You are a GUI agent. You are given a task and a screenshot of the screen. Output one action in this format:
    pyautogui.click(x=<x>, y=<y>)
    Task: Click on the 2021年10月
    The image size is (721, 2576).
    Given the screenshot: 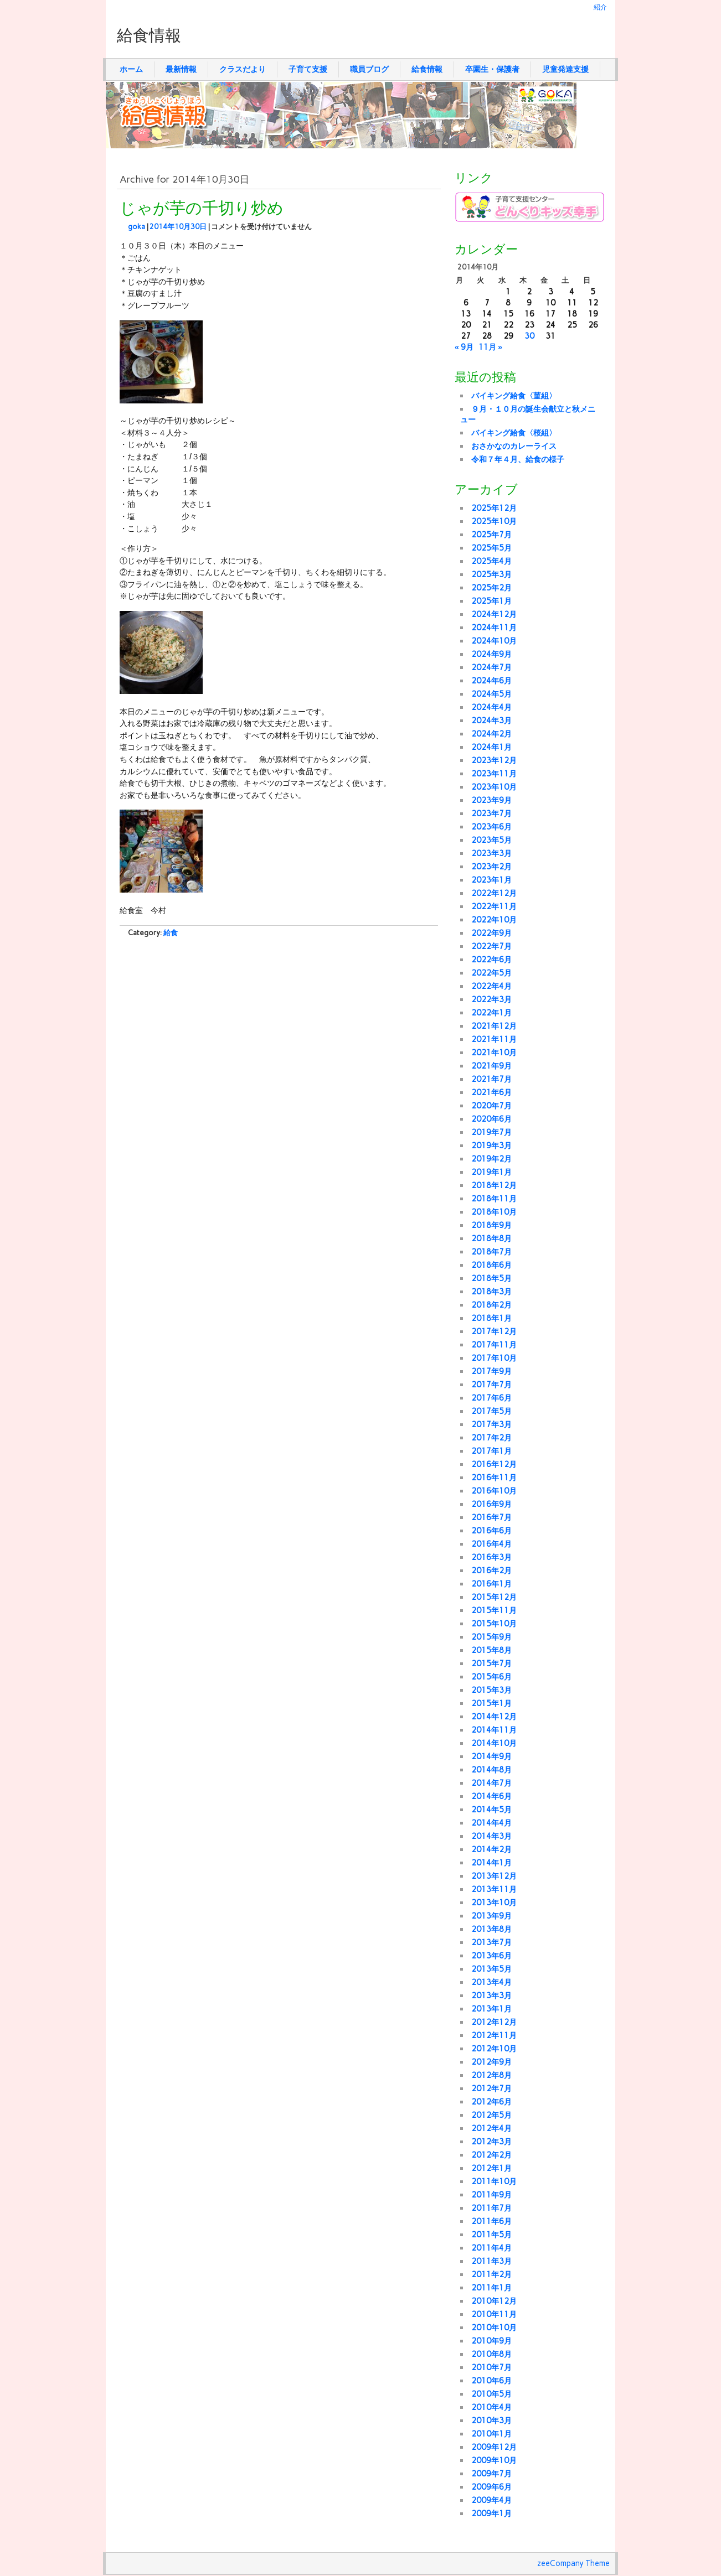 What is the action you would take?
    pyautogui.click(x=494, y=1053)
    